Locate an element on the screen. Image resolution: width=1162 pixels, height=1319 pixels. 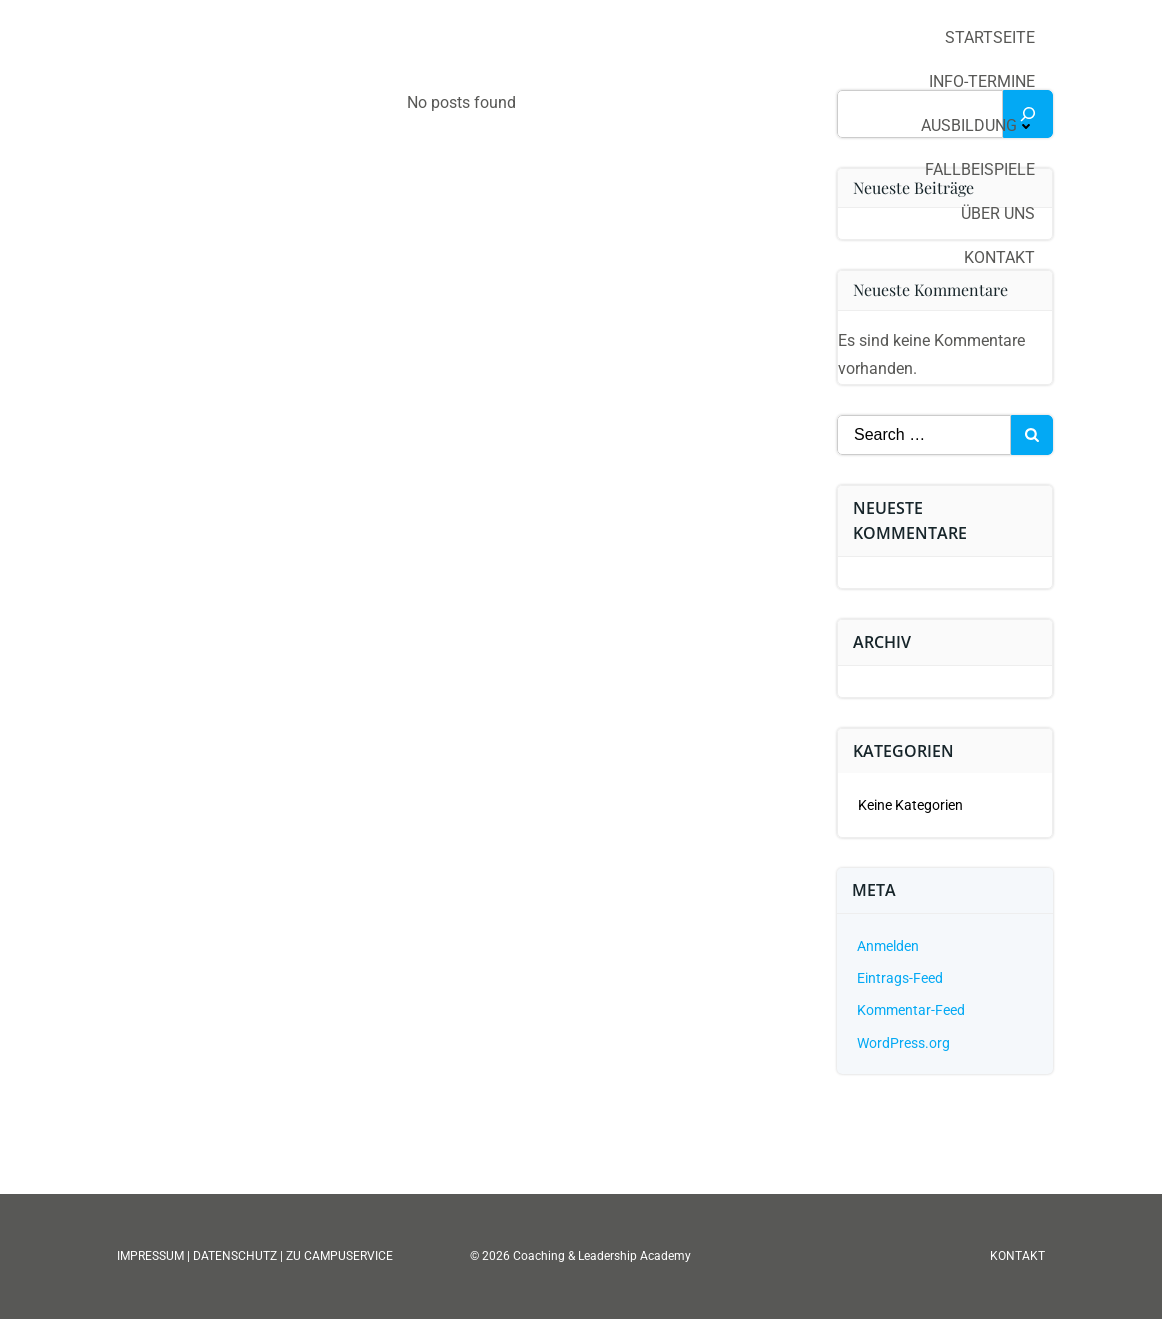
Anmelden is located at coordinates (888, 946).